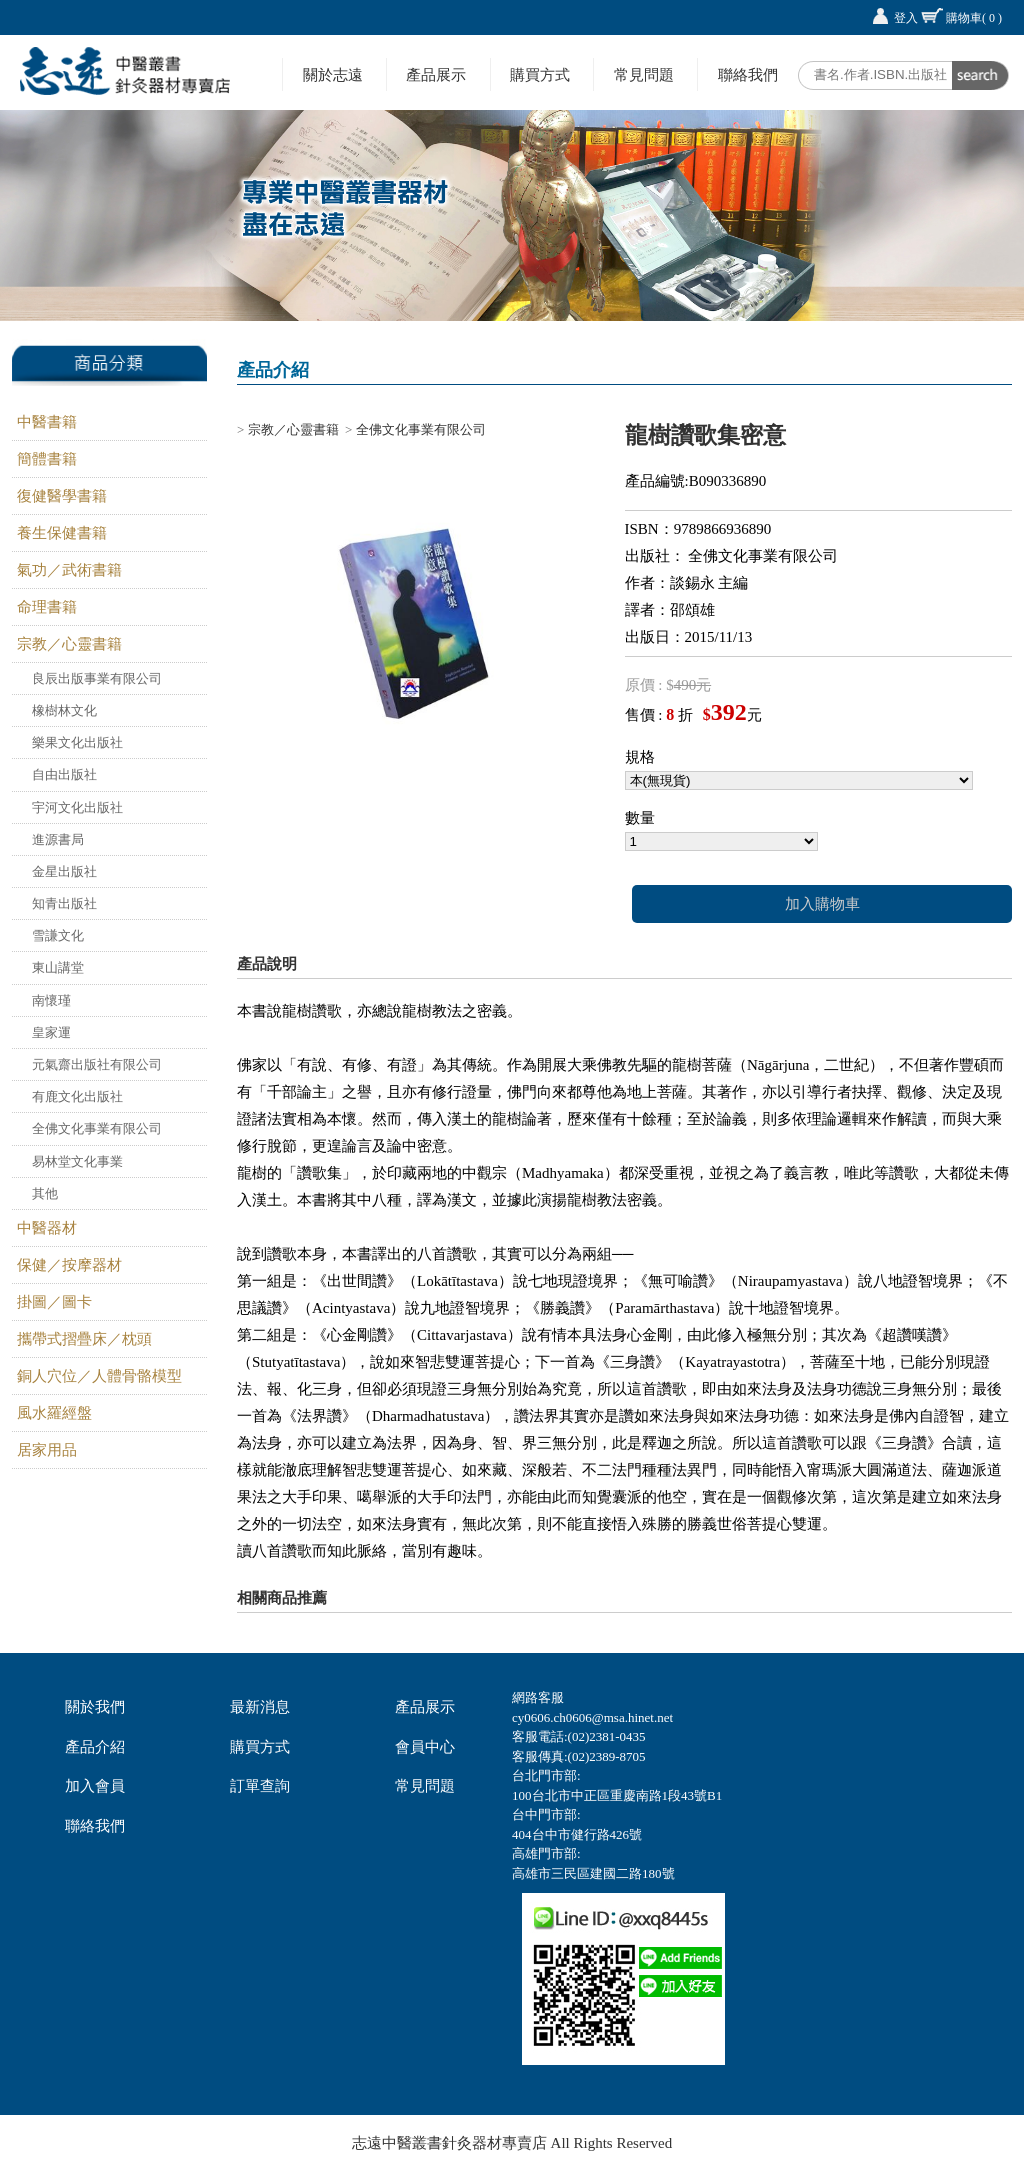 The width and height of the screenshot is (1024, 2165). Describe the element at coordinates (77, 1096) in the screenshot. I see `有鹿文化出版社` at that location.